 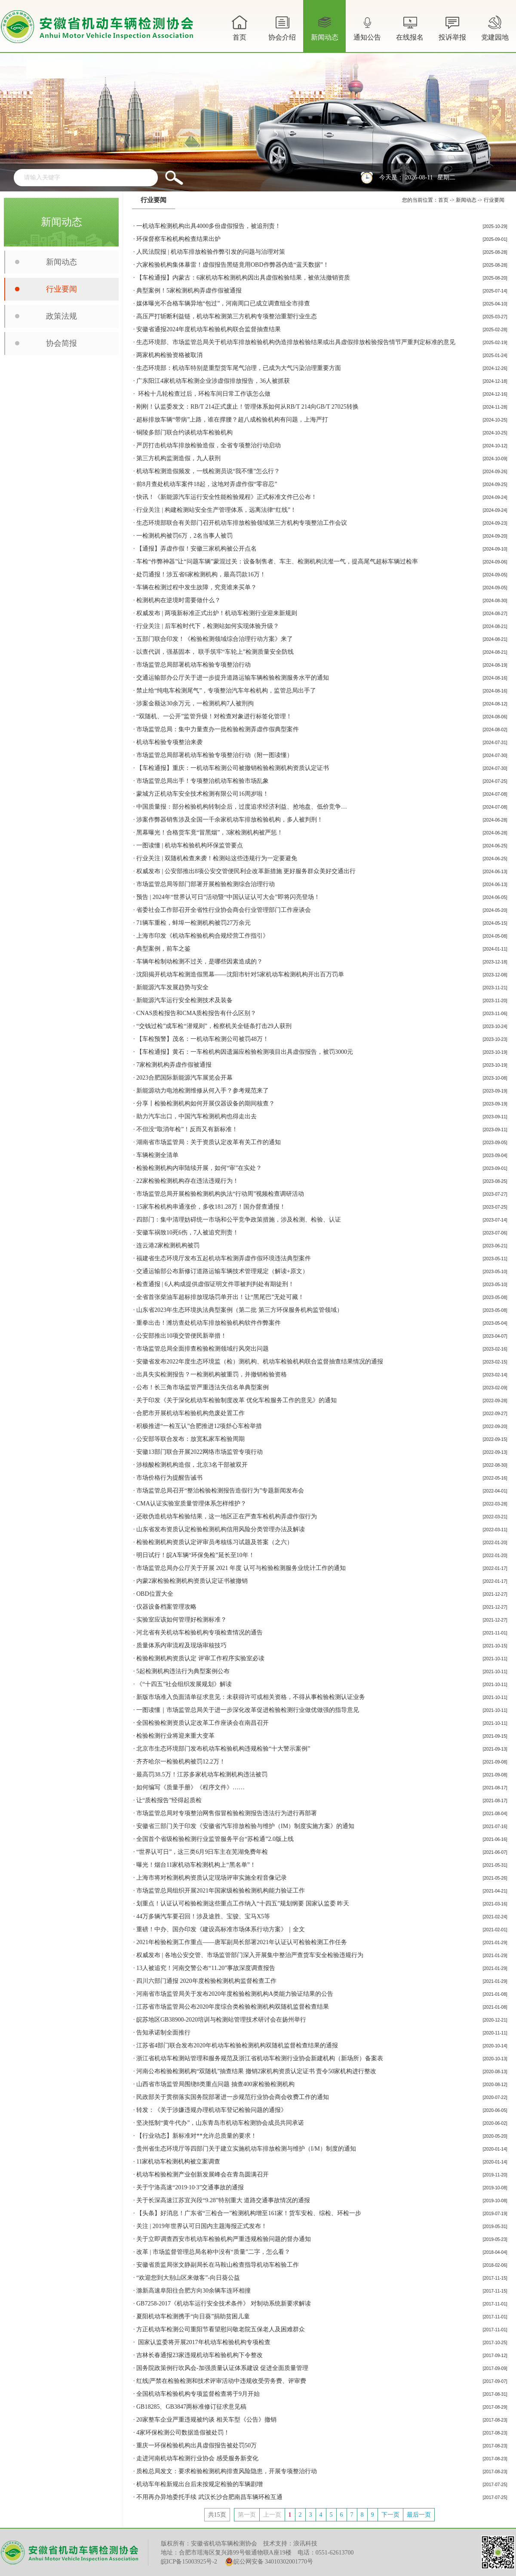 I want to click on 新能源动力电池检测维修从何入手？参考规范来了, so click(x=202, y=1090).